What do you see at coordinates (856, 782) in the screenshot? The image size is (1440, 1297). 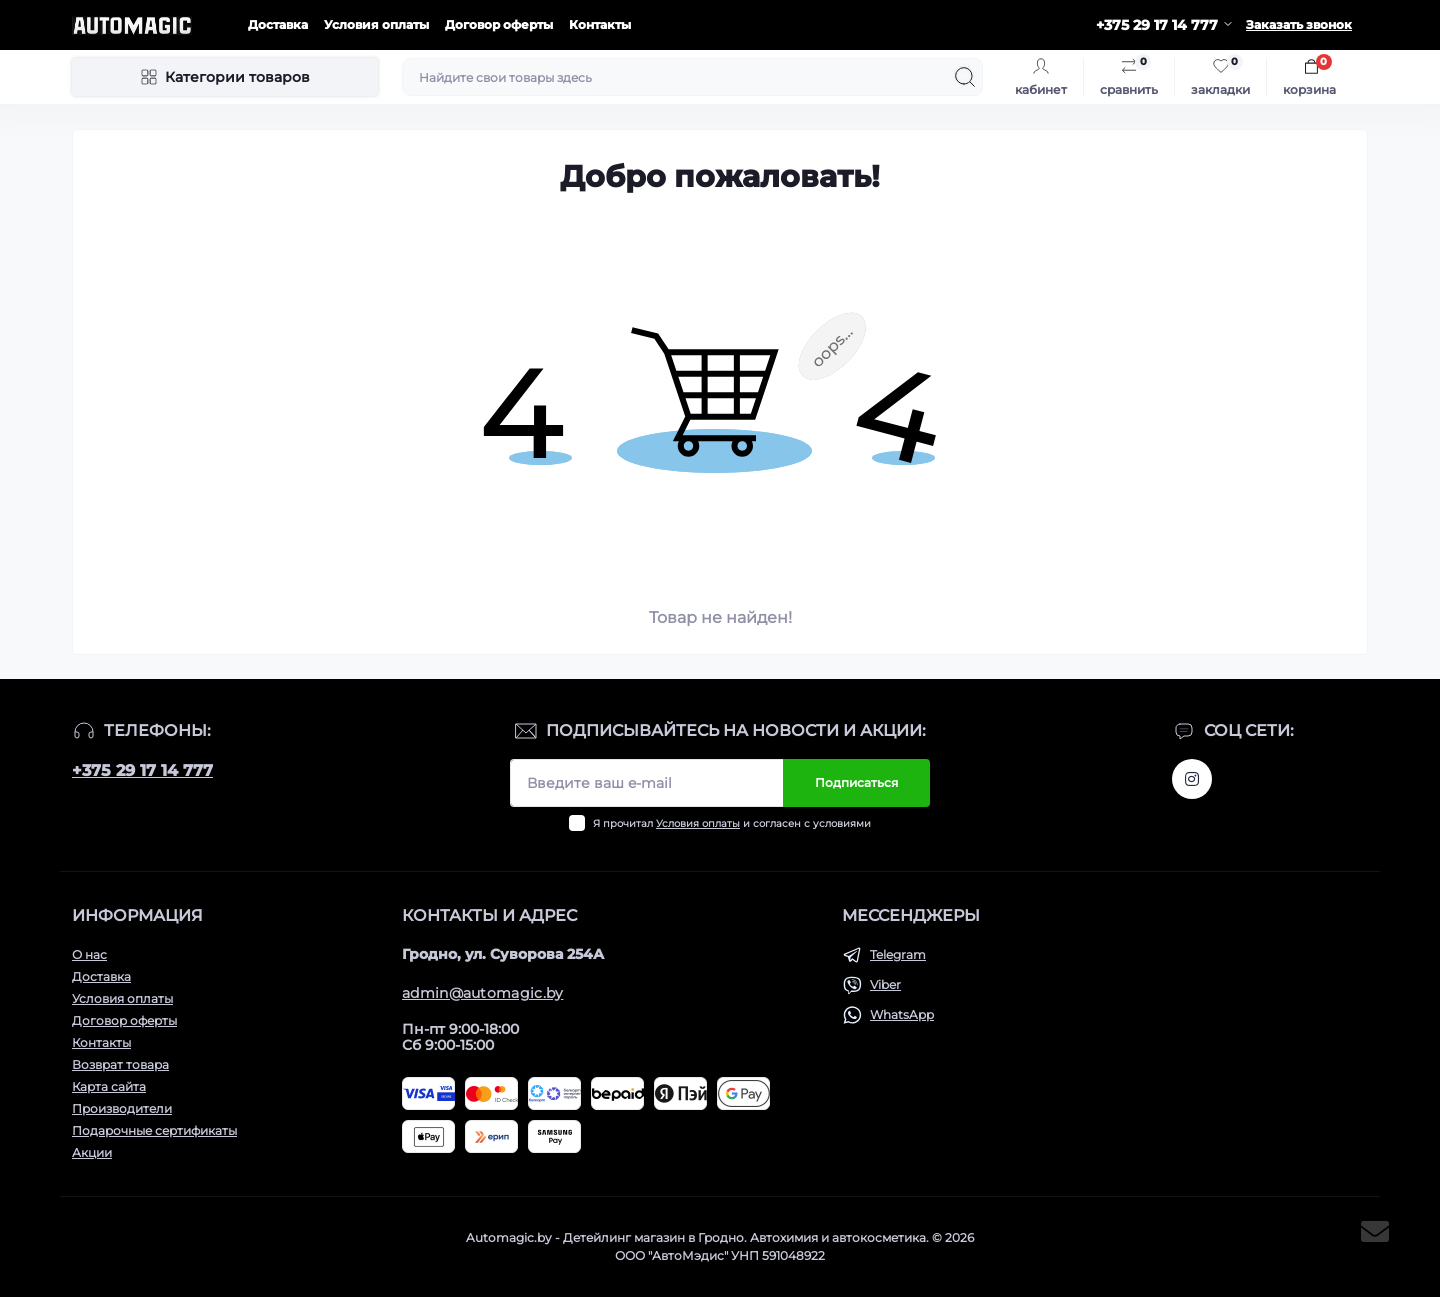 I see `Подписаться` at bounding box center [856, 782].